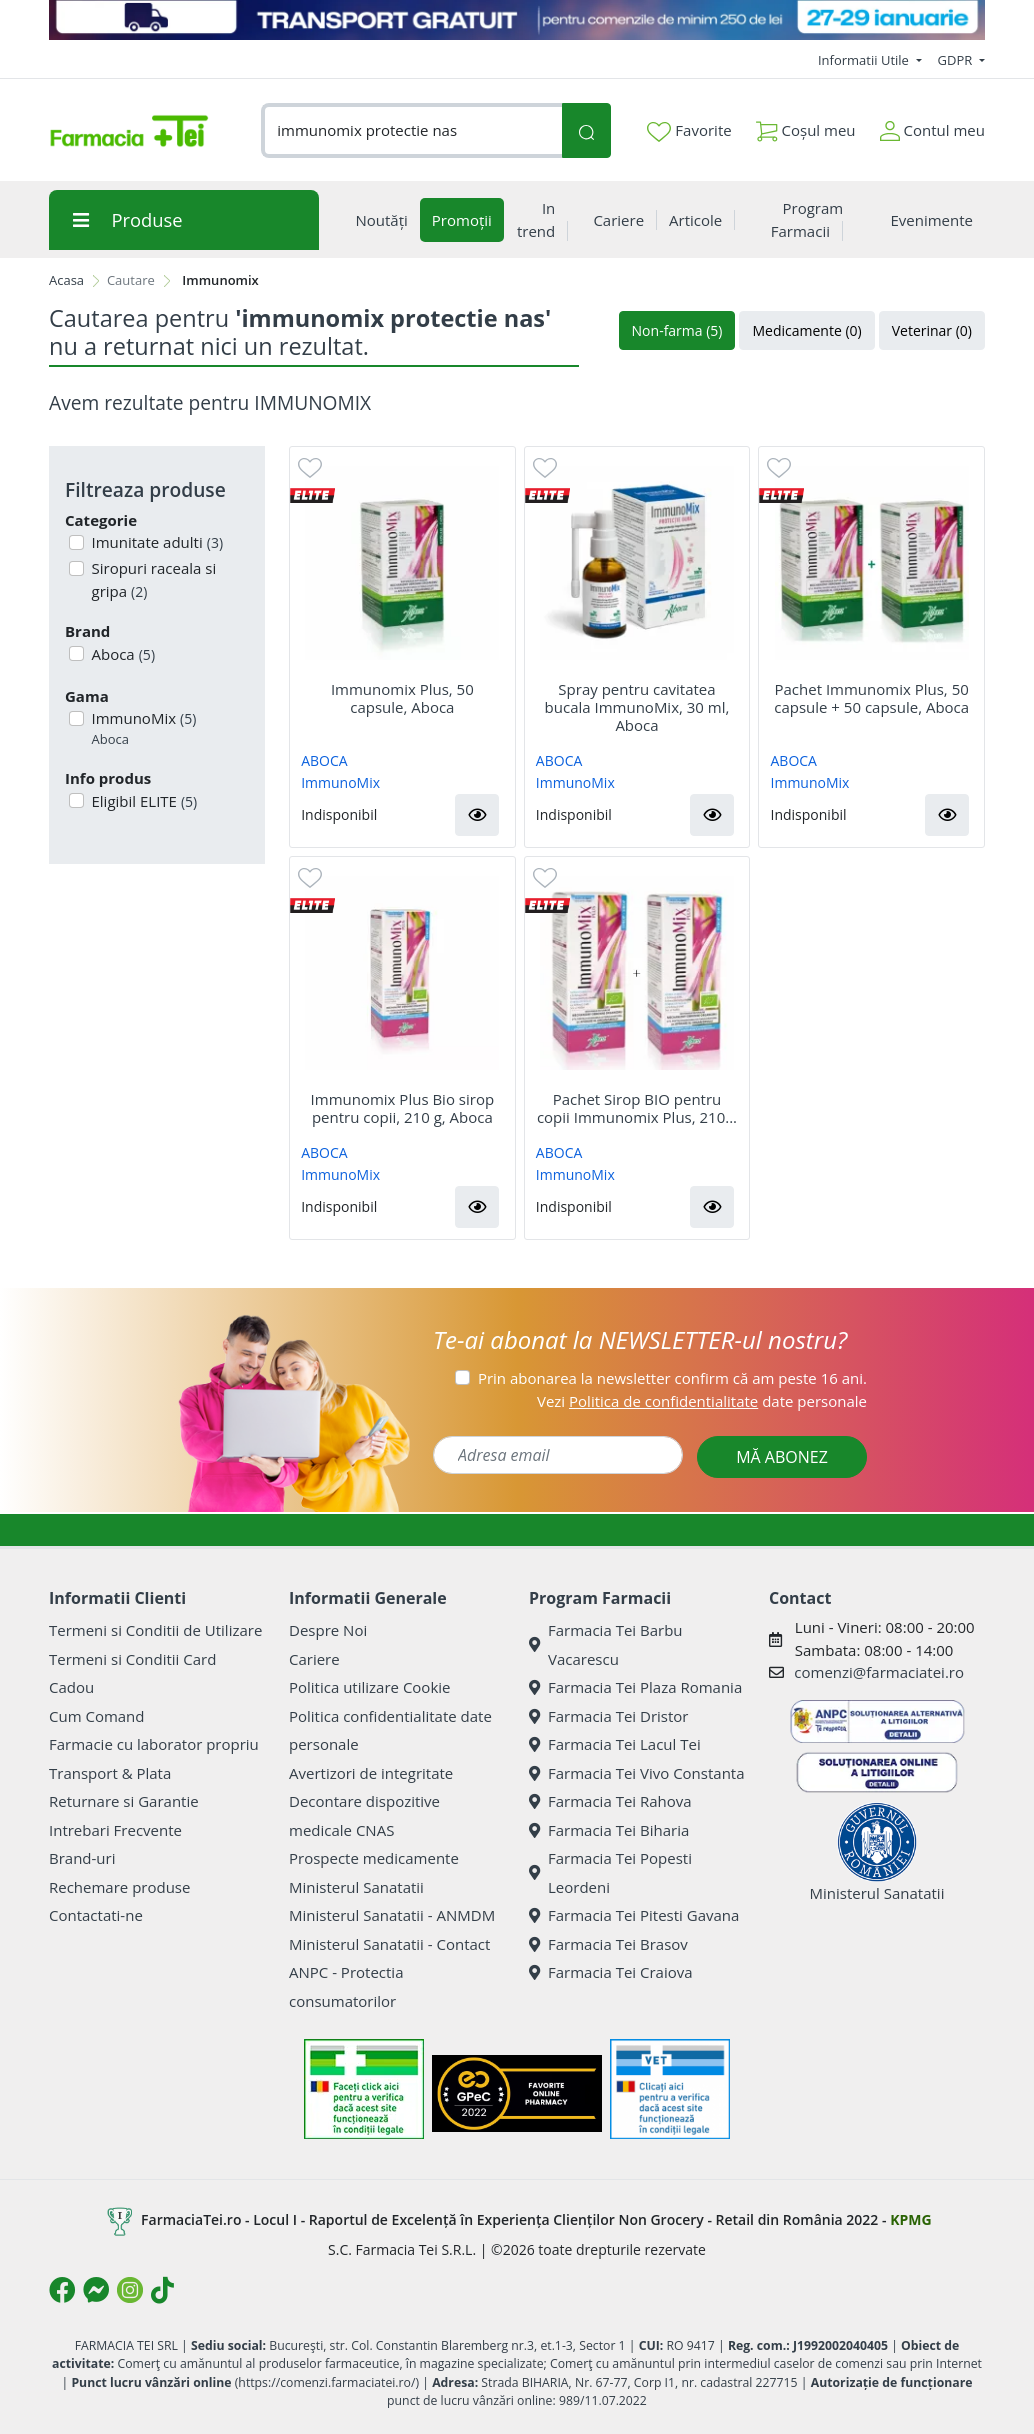 The image size is (1034, 2434). I want to click on Farmacia Tei Lacul Tei, so click(615, 1744).